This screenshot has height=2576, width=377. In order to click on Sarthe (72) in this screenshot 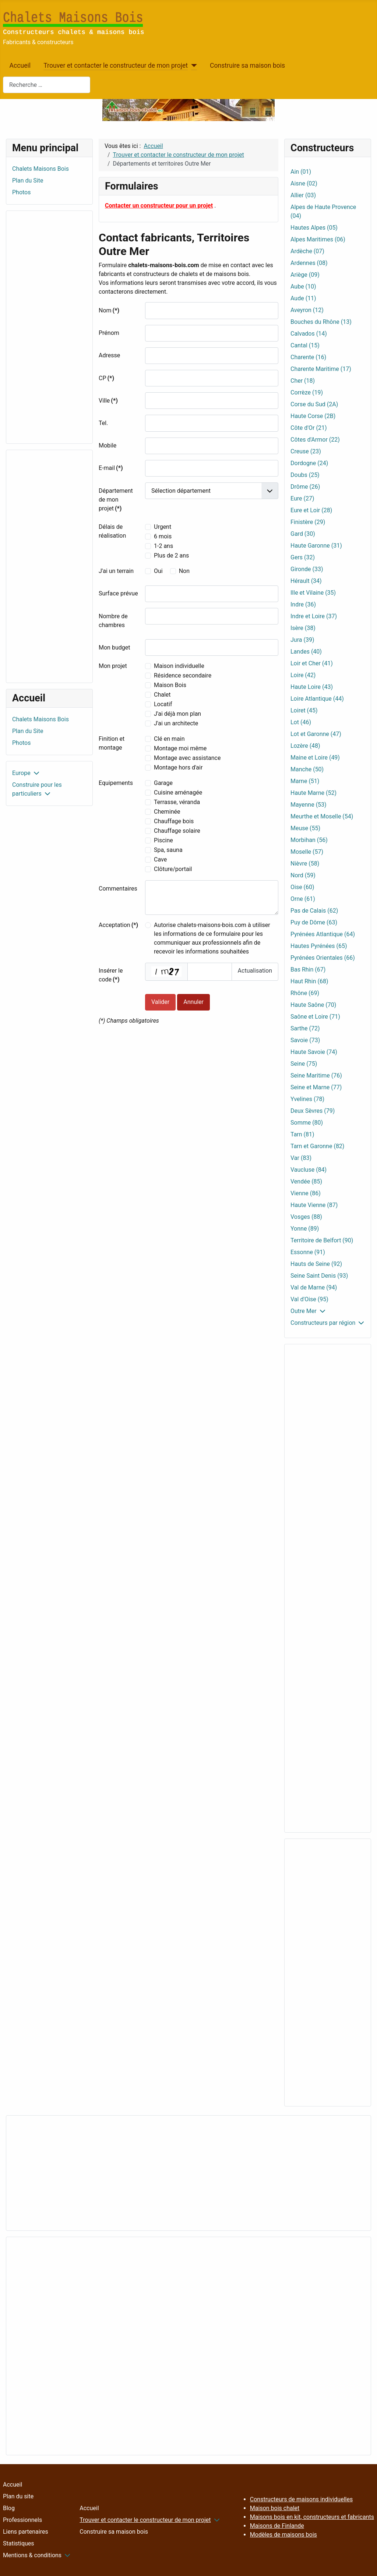, I will do `click(305, 1028)`.